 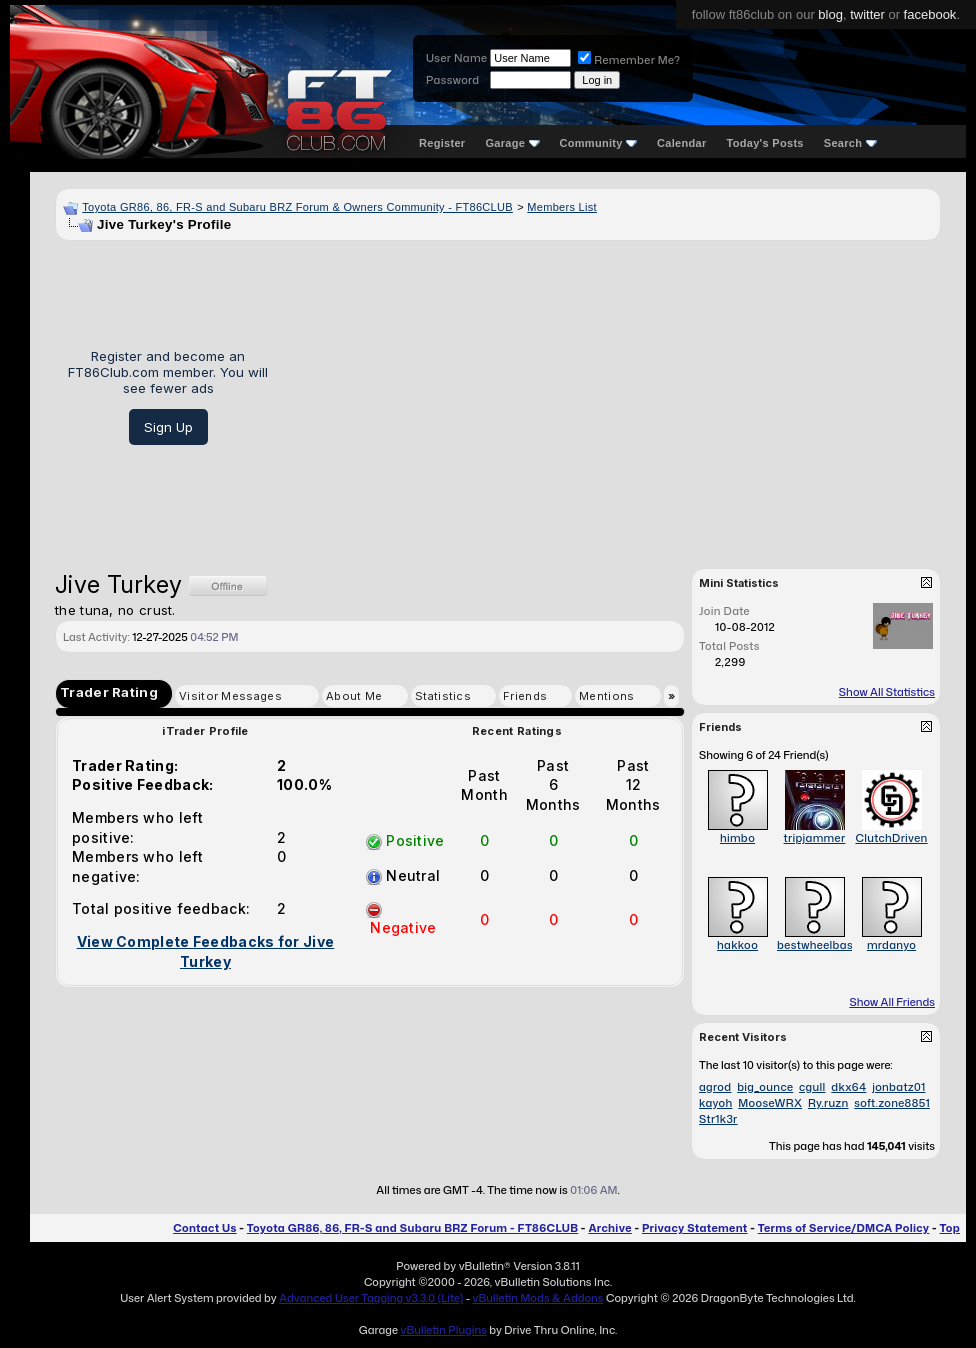 I want to click on Show All Friends, so click(x=892, y=1002).